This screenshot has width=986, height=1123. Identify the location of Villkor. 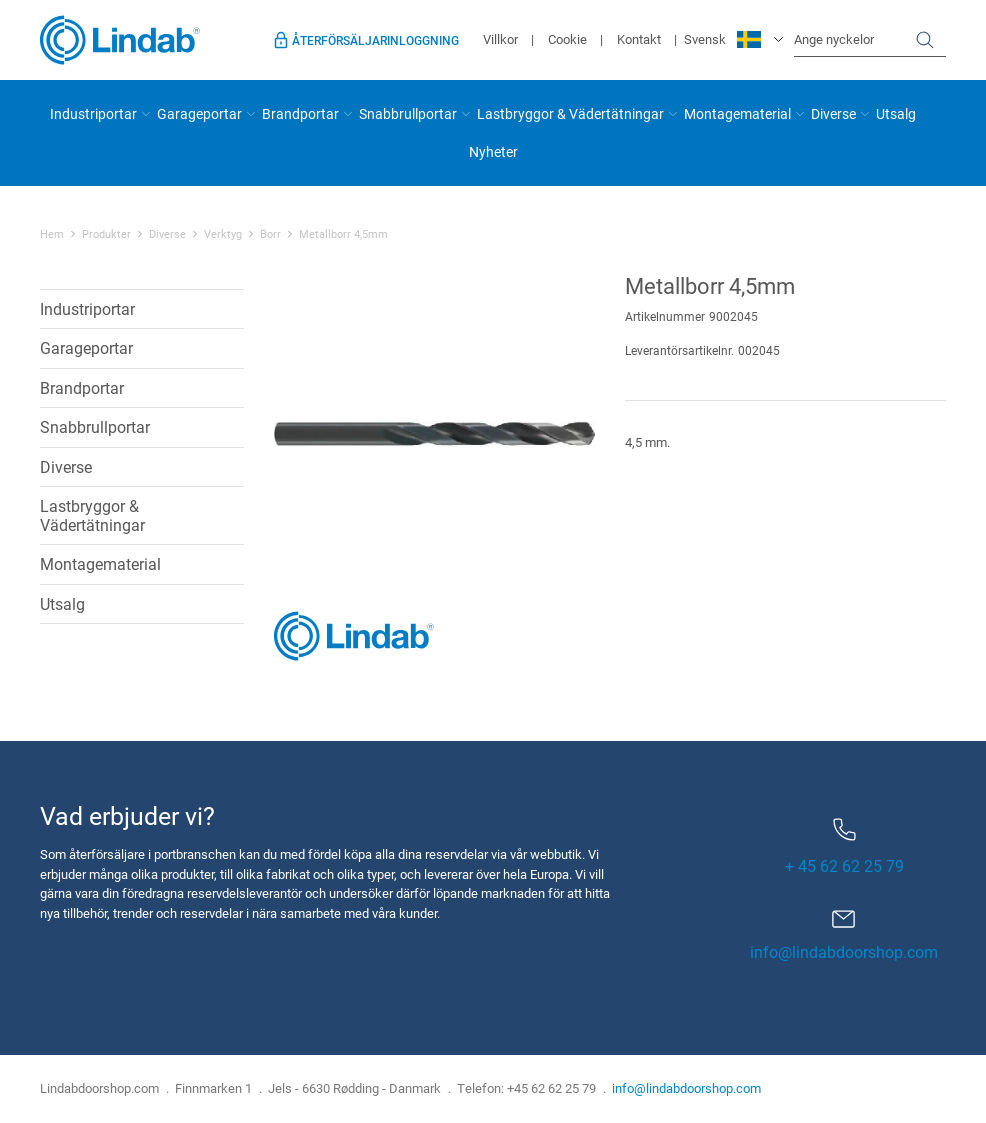
(500, 39).